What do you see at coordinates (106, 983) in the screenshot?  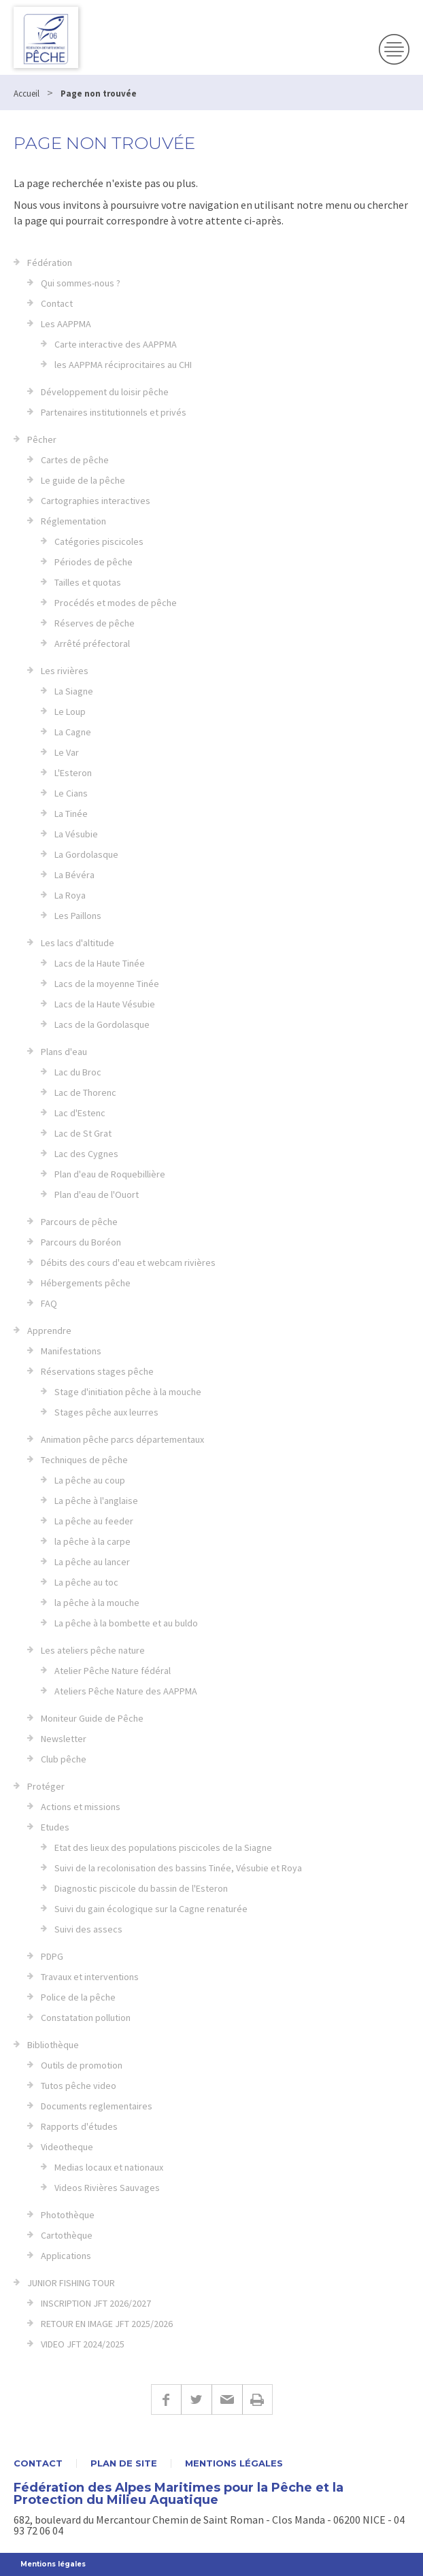 I see `Lacs de la moyenne Tinée` at bounding box center [106, 983].